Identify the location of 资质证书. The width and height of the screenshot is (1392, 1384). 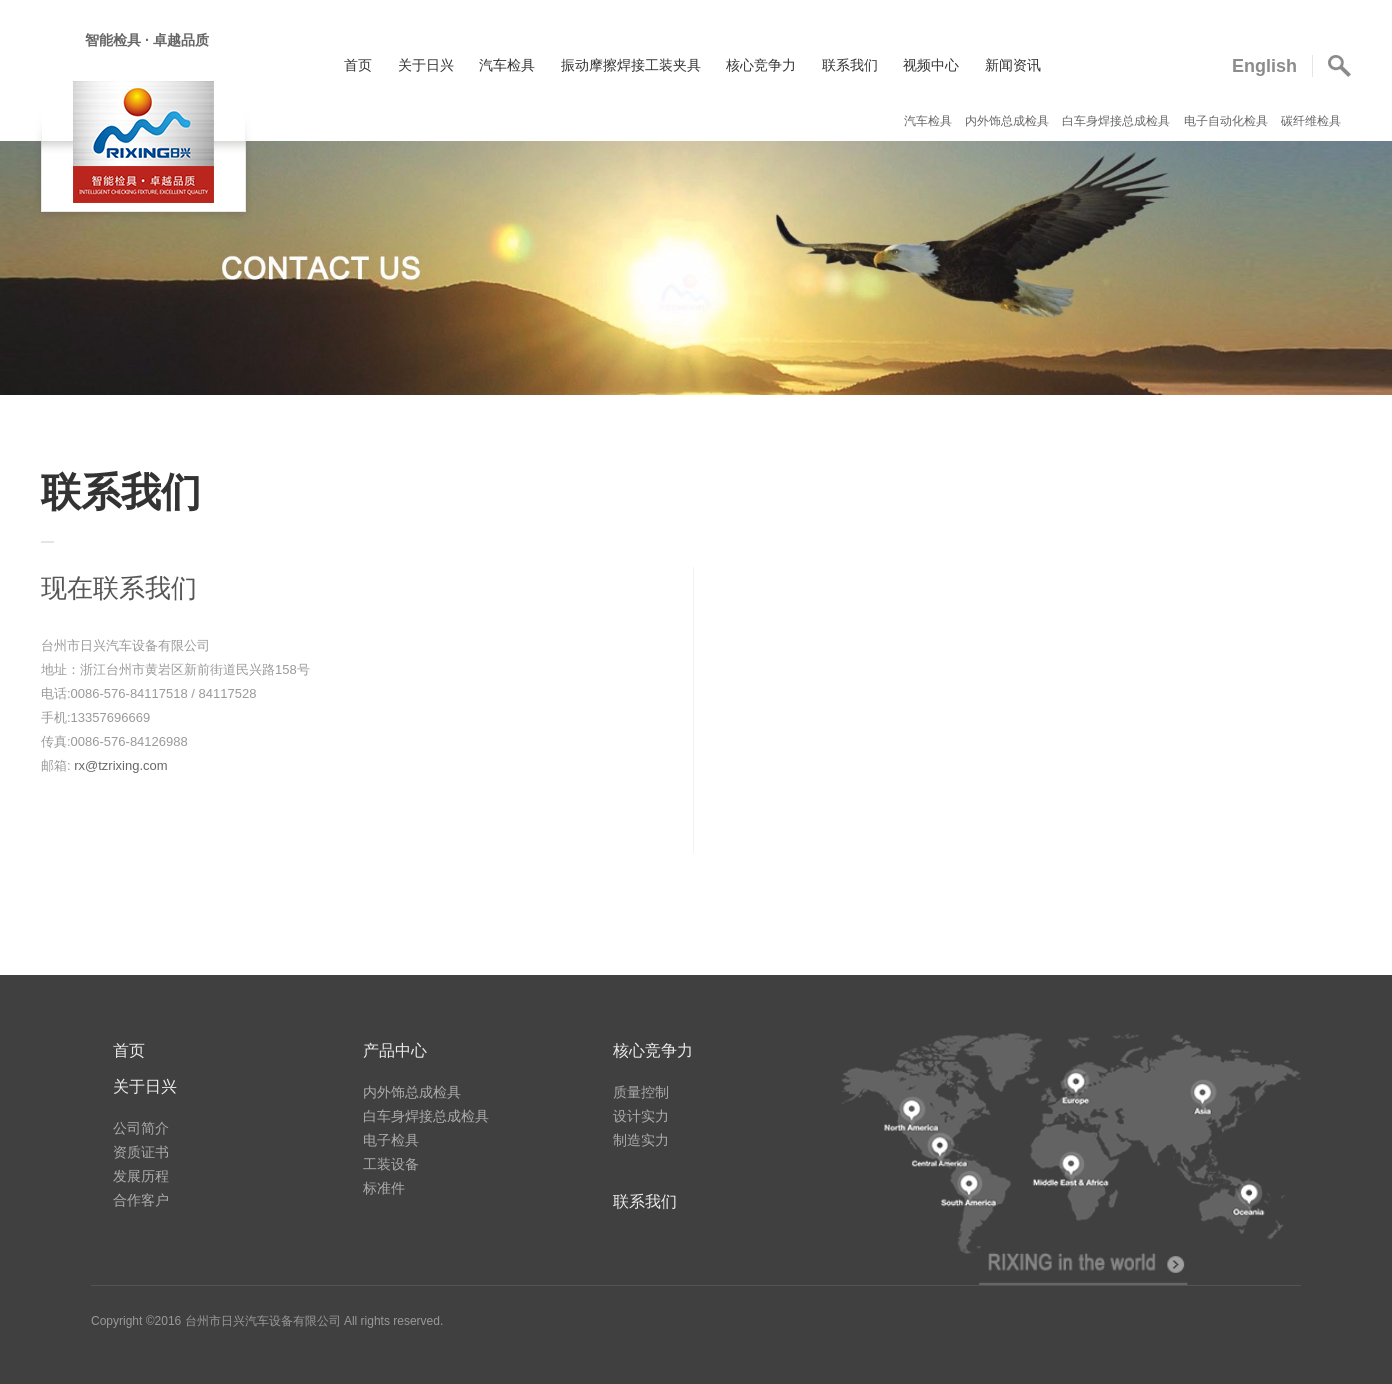
(141, 1152).